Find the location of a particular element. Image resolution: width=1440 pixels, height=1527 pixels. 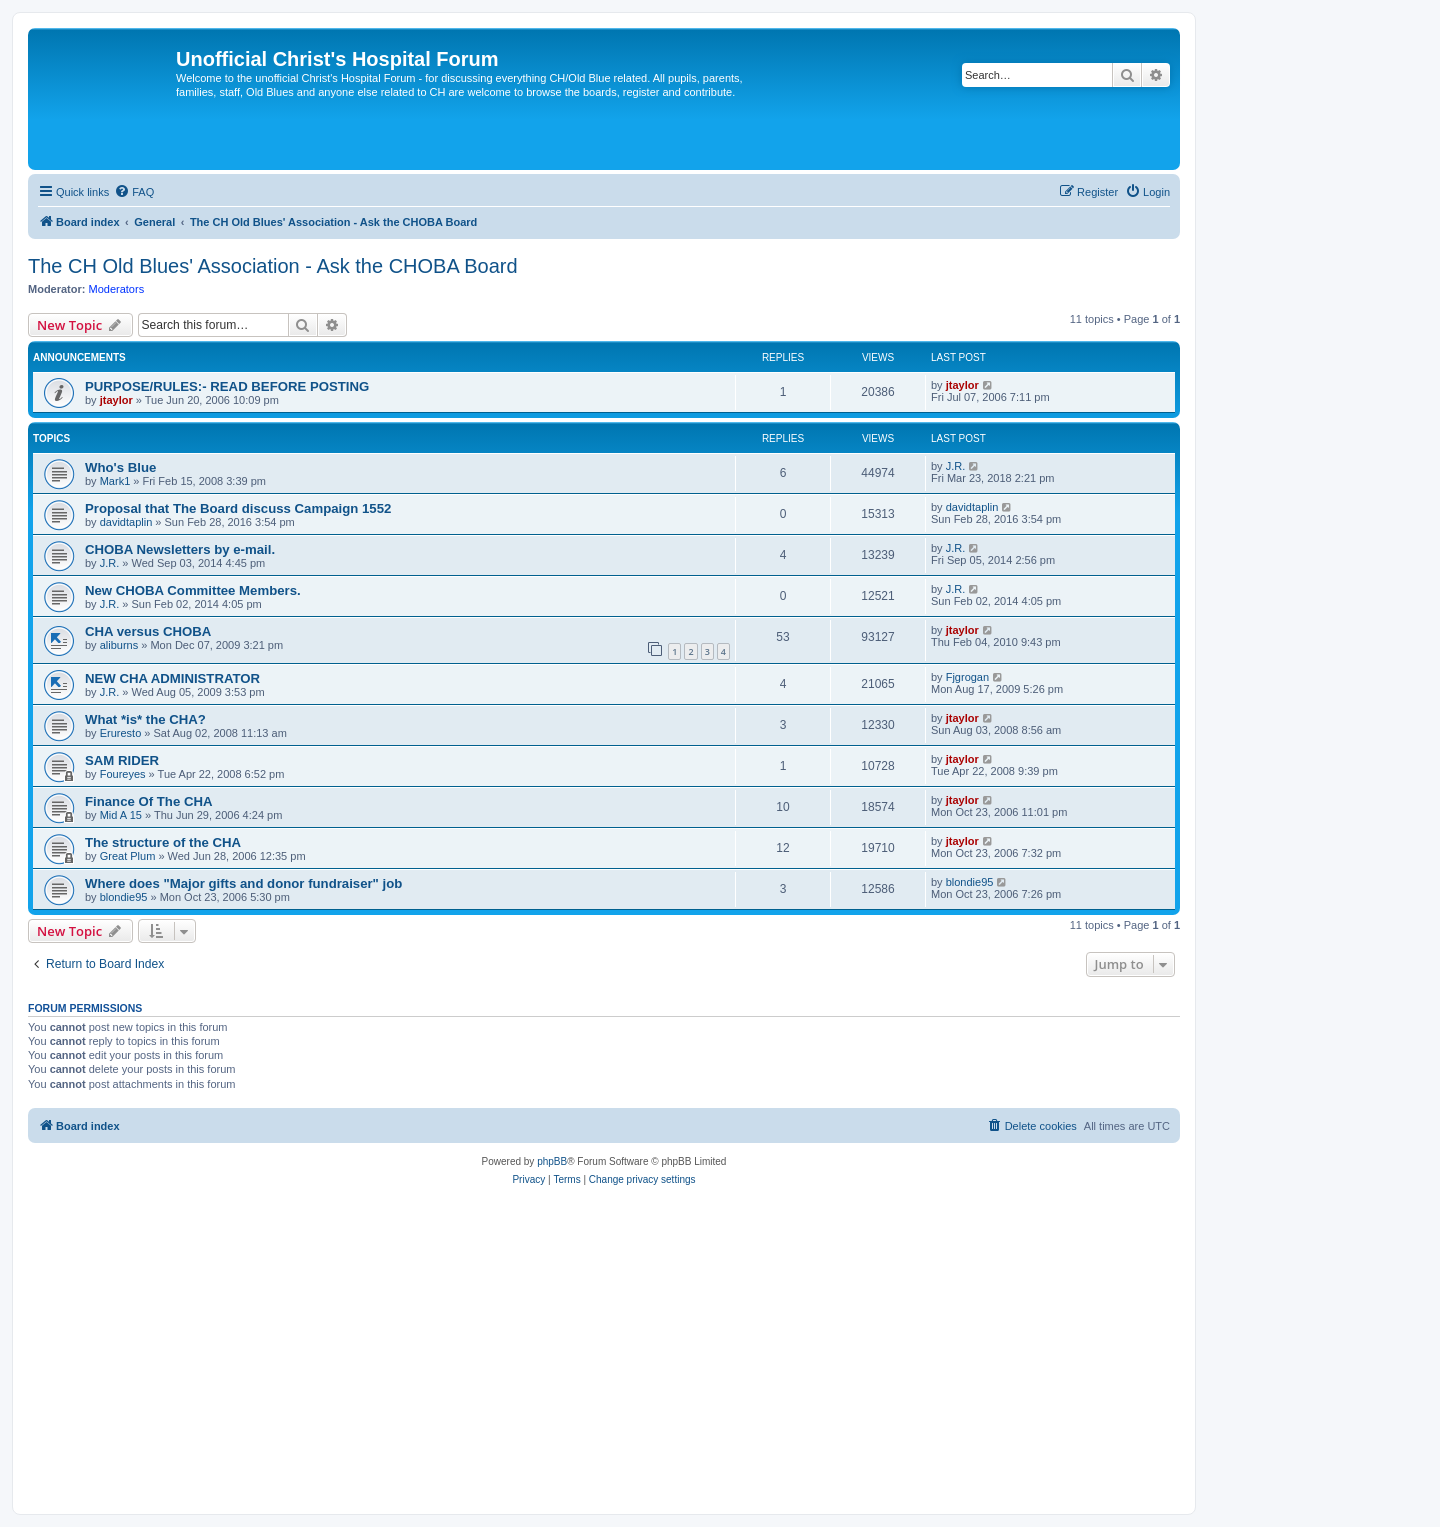

Eruresto is located at coordinates (121, 733).